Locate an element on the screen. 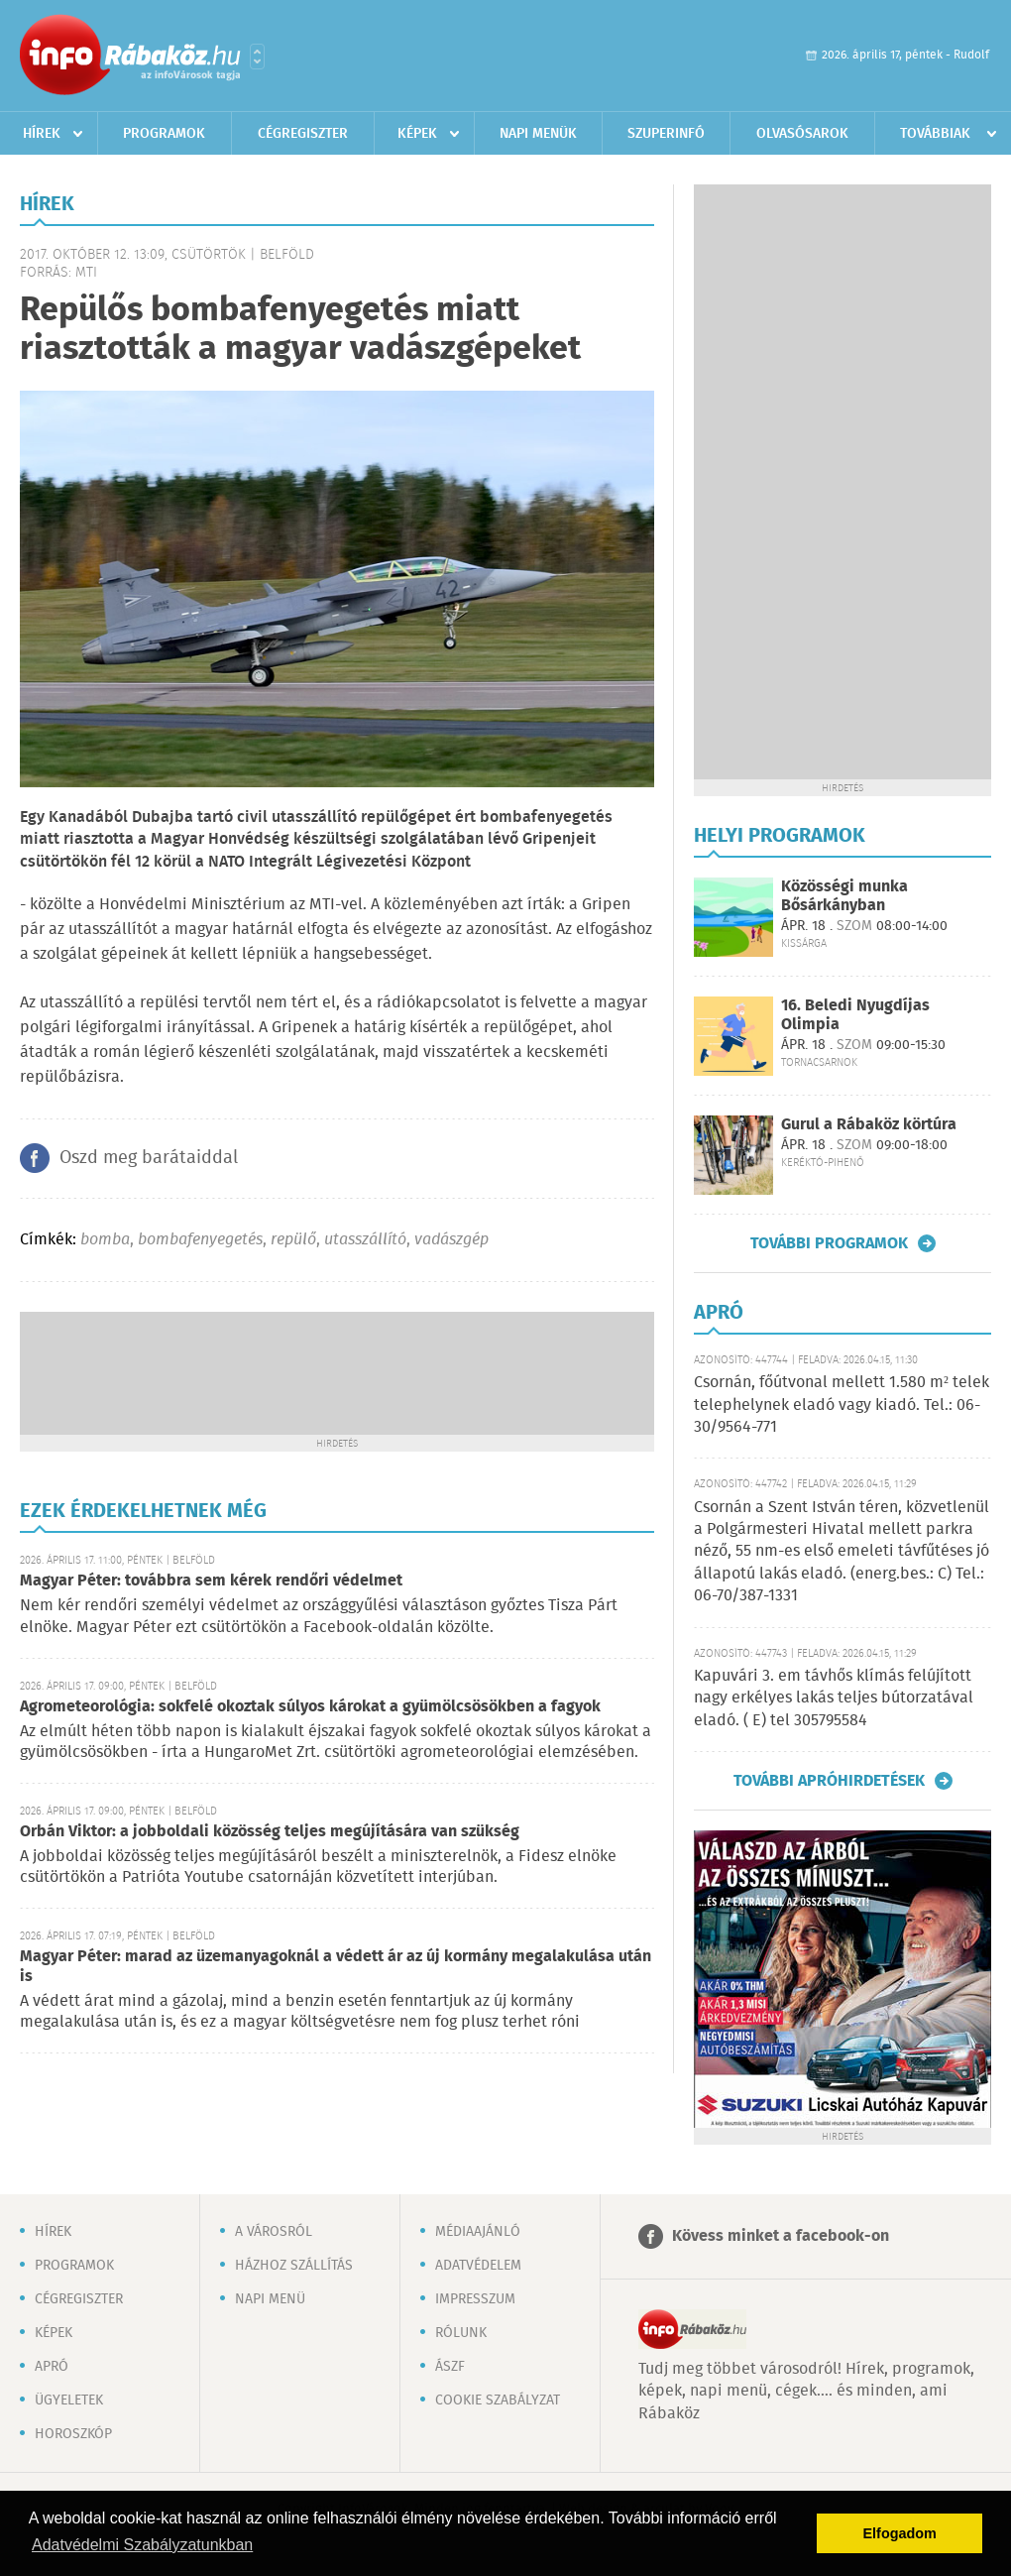 Image resolution: width=1011 pixels, height=2576 pixels. vadászgép is located at coordinates (451, 1240).